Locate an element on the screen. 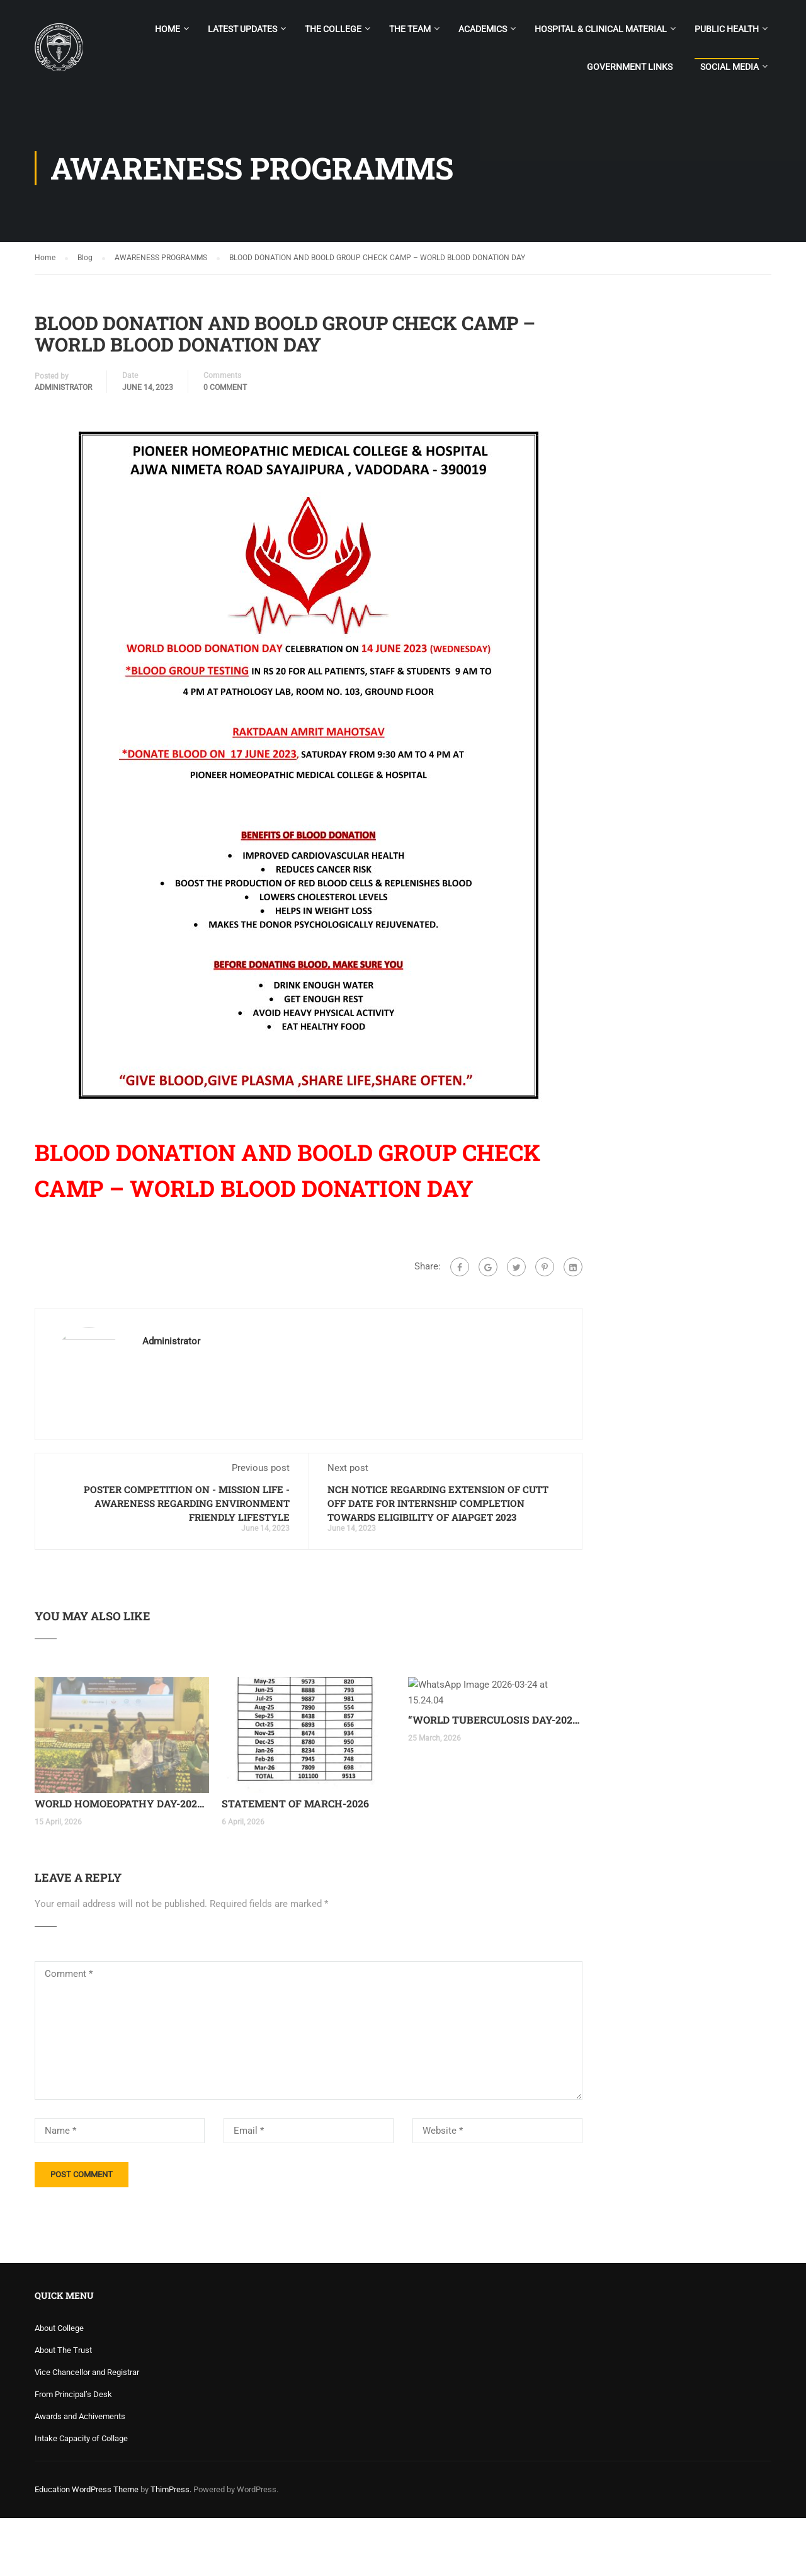 The image size is (806, 2576). About College is located at coordinates (59, 2386).